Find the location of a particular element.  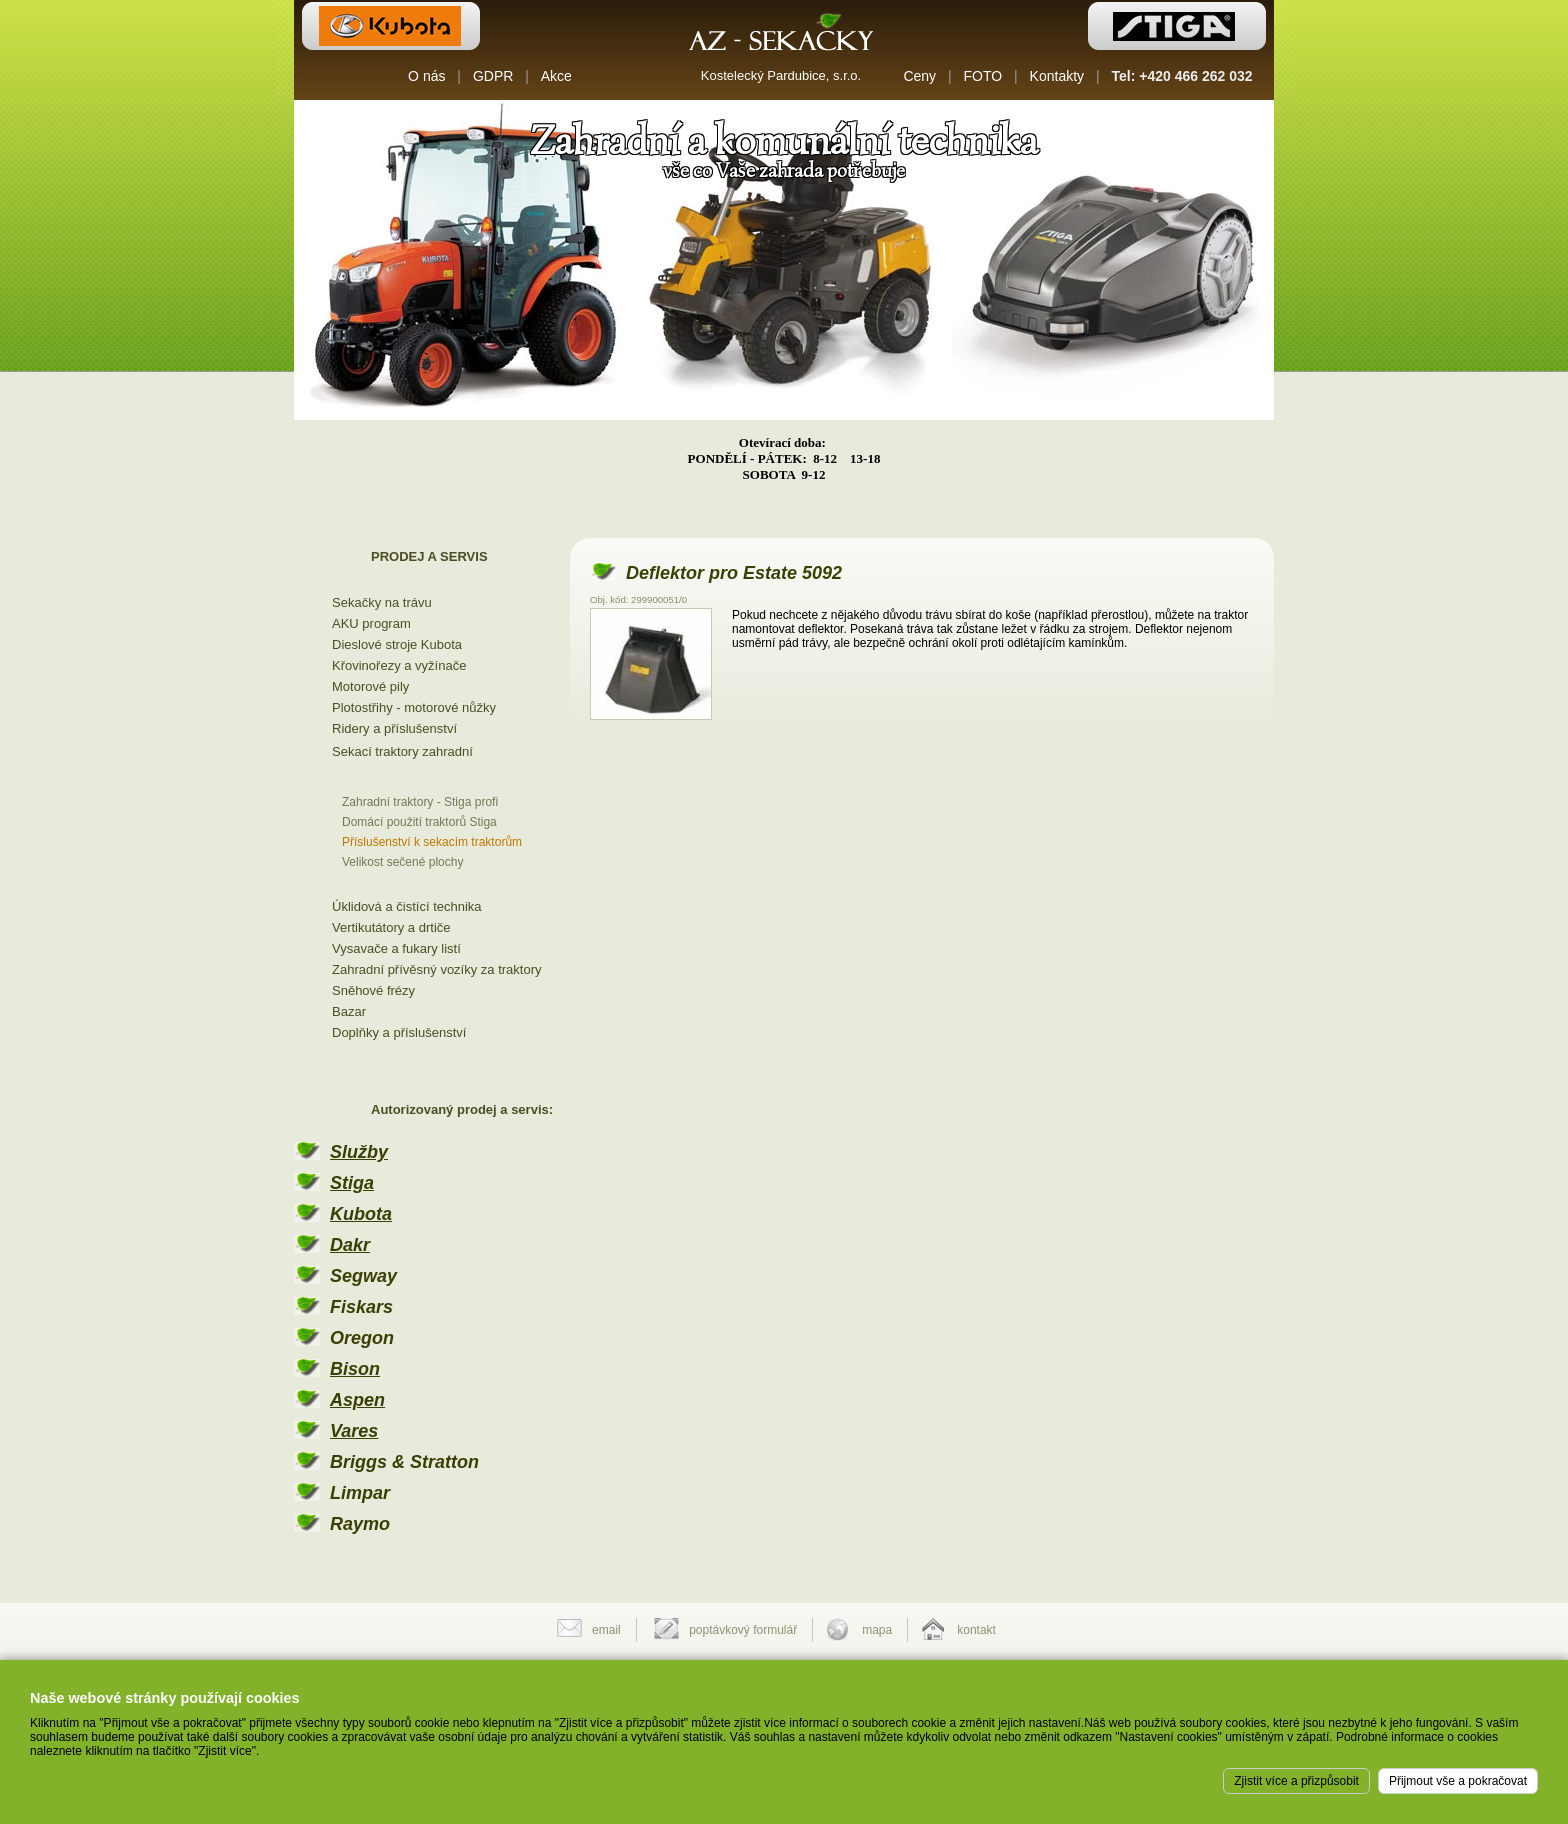

Stiga is located at coordinates (352, 1183).